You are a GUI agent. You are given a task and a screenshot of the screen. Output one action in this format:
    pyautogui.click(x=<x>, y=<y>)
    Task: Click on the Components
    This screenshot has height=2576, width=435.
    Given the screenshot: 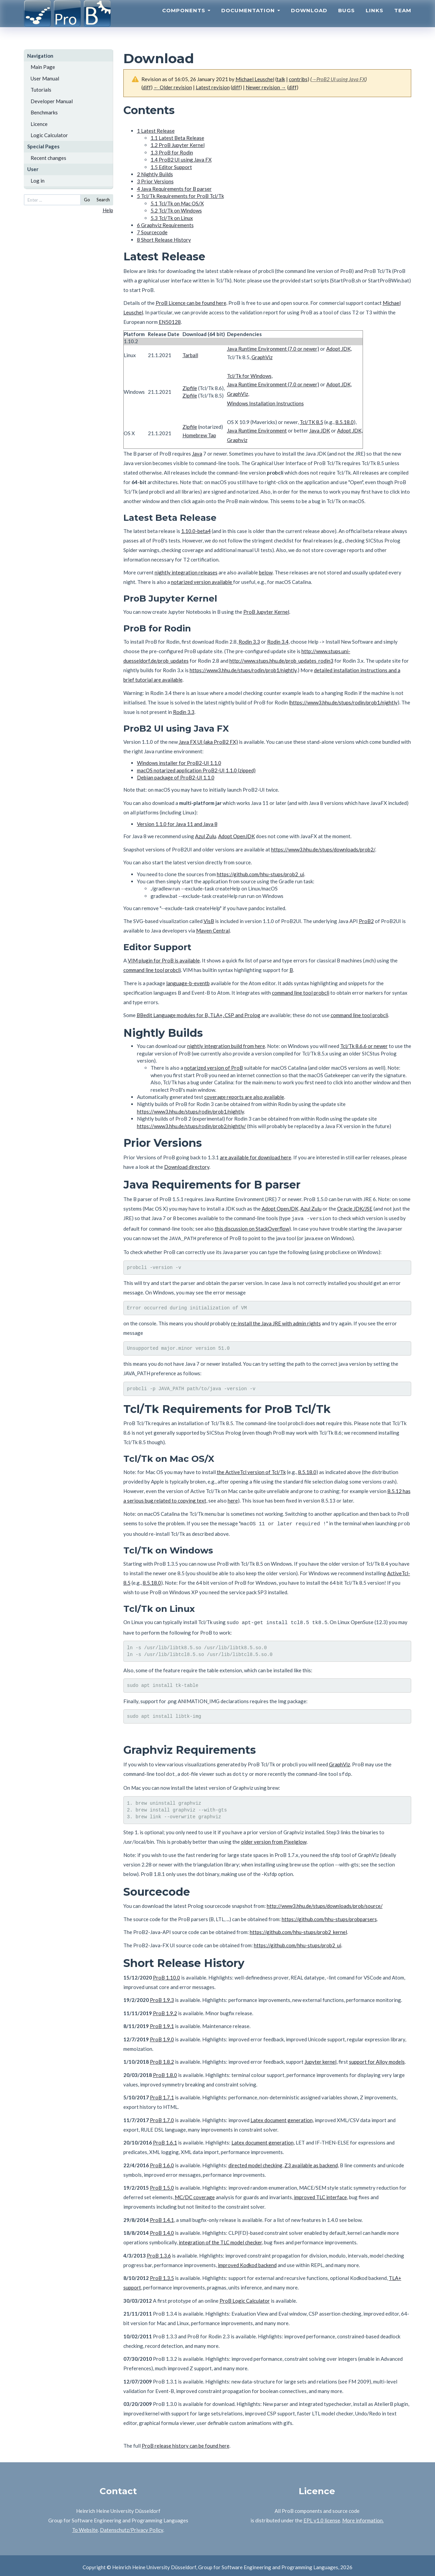 What is the action you would take?
    pyautogui.click(x=186, y=19)
    